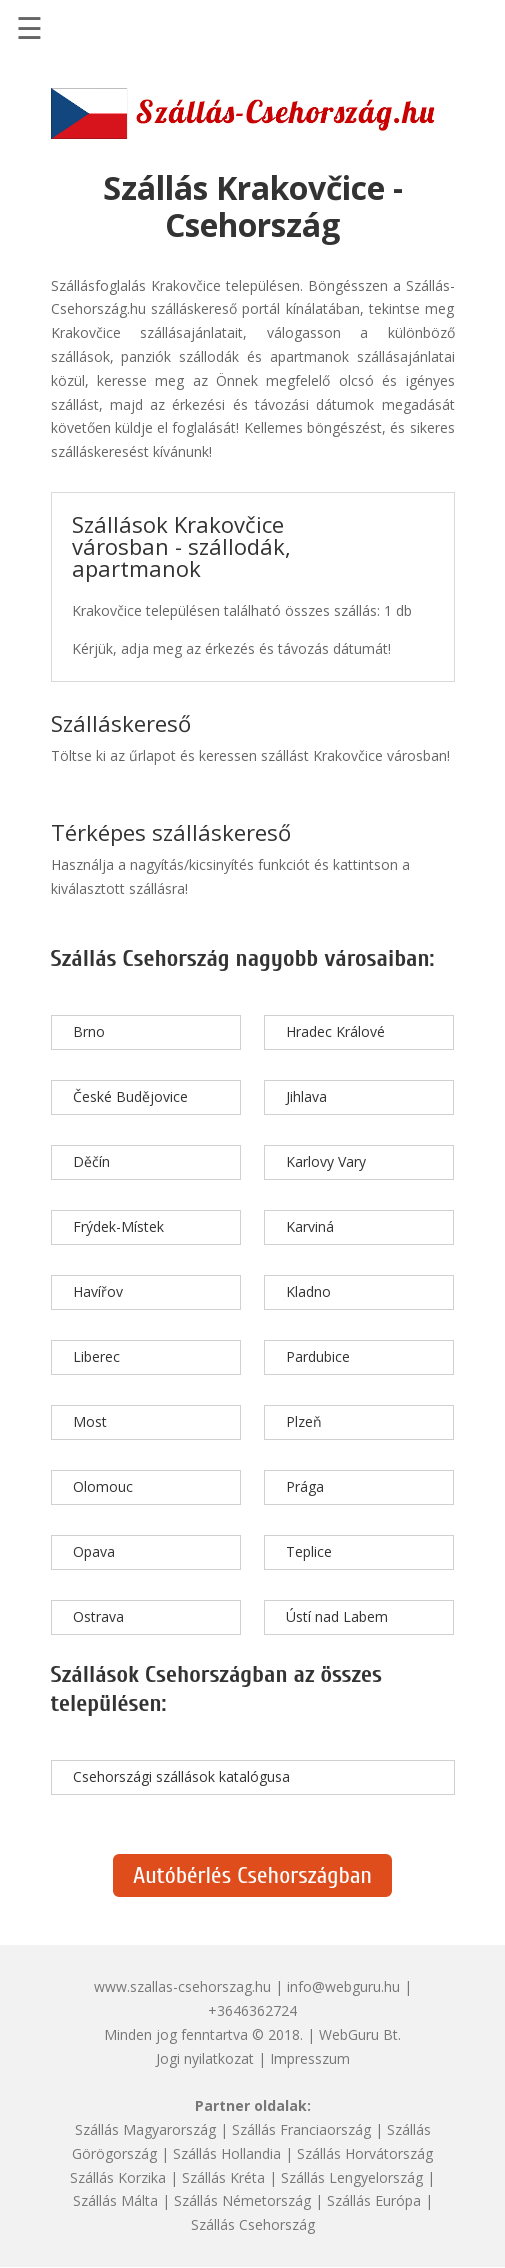  I want to click on Teplice, so click(309, 1551).